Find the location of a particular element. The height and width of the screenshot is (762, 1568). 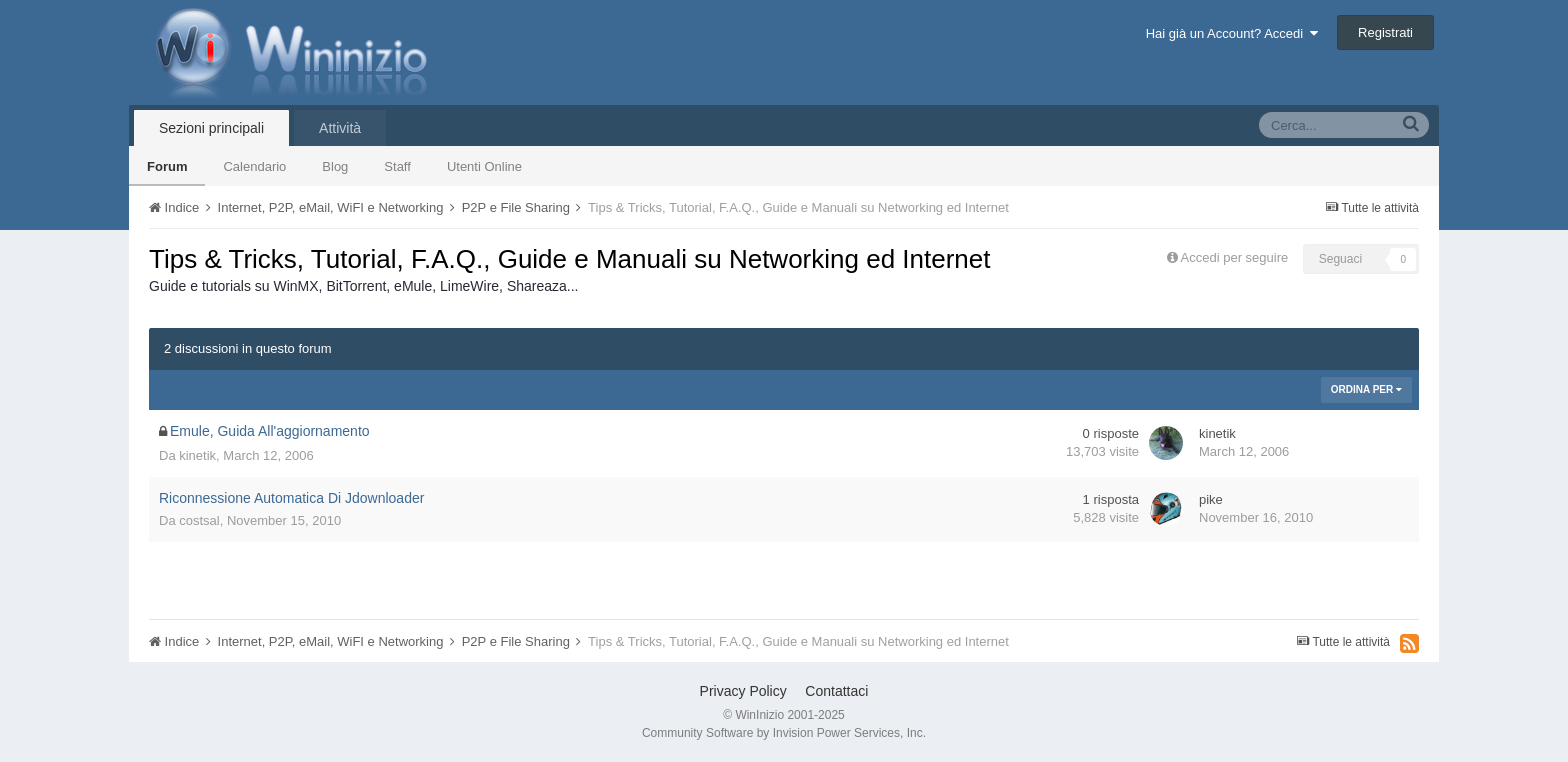

Ordina Per is located at coordinates (1366, 389).